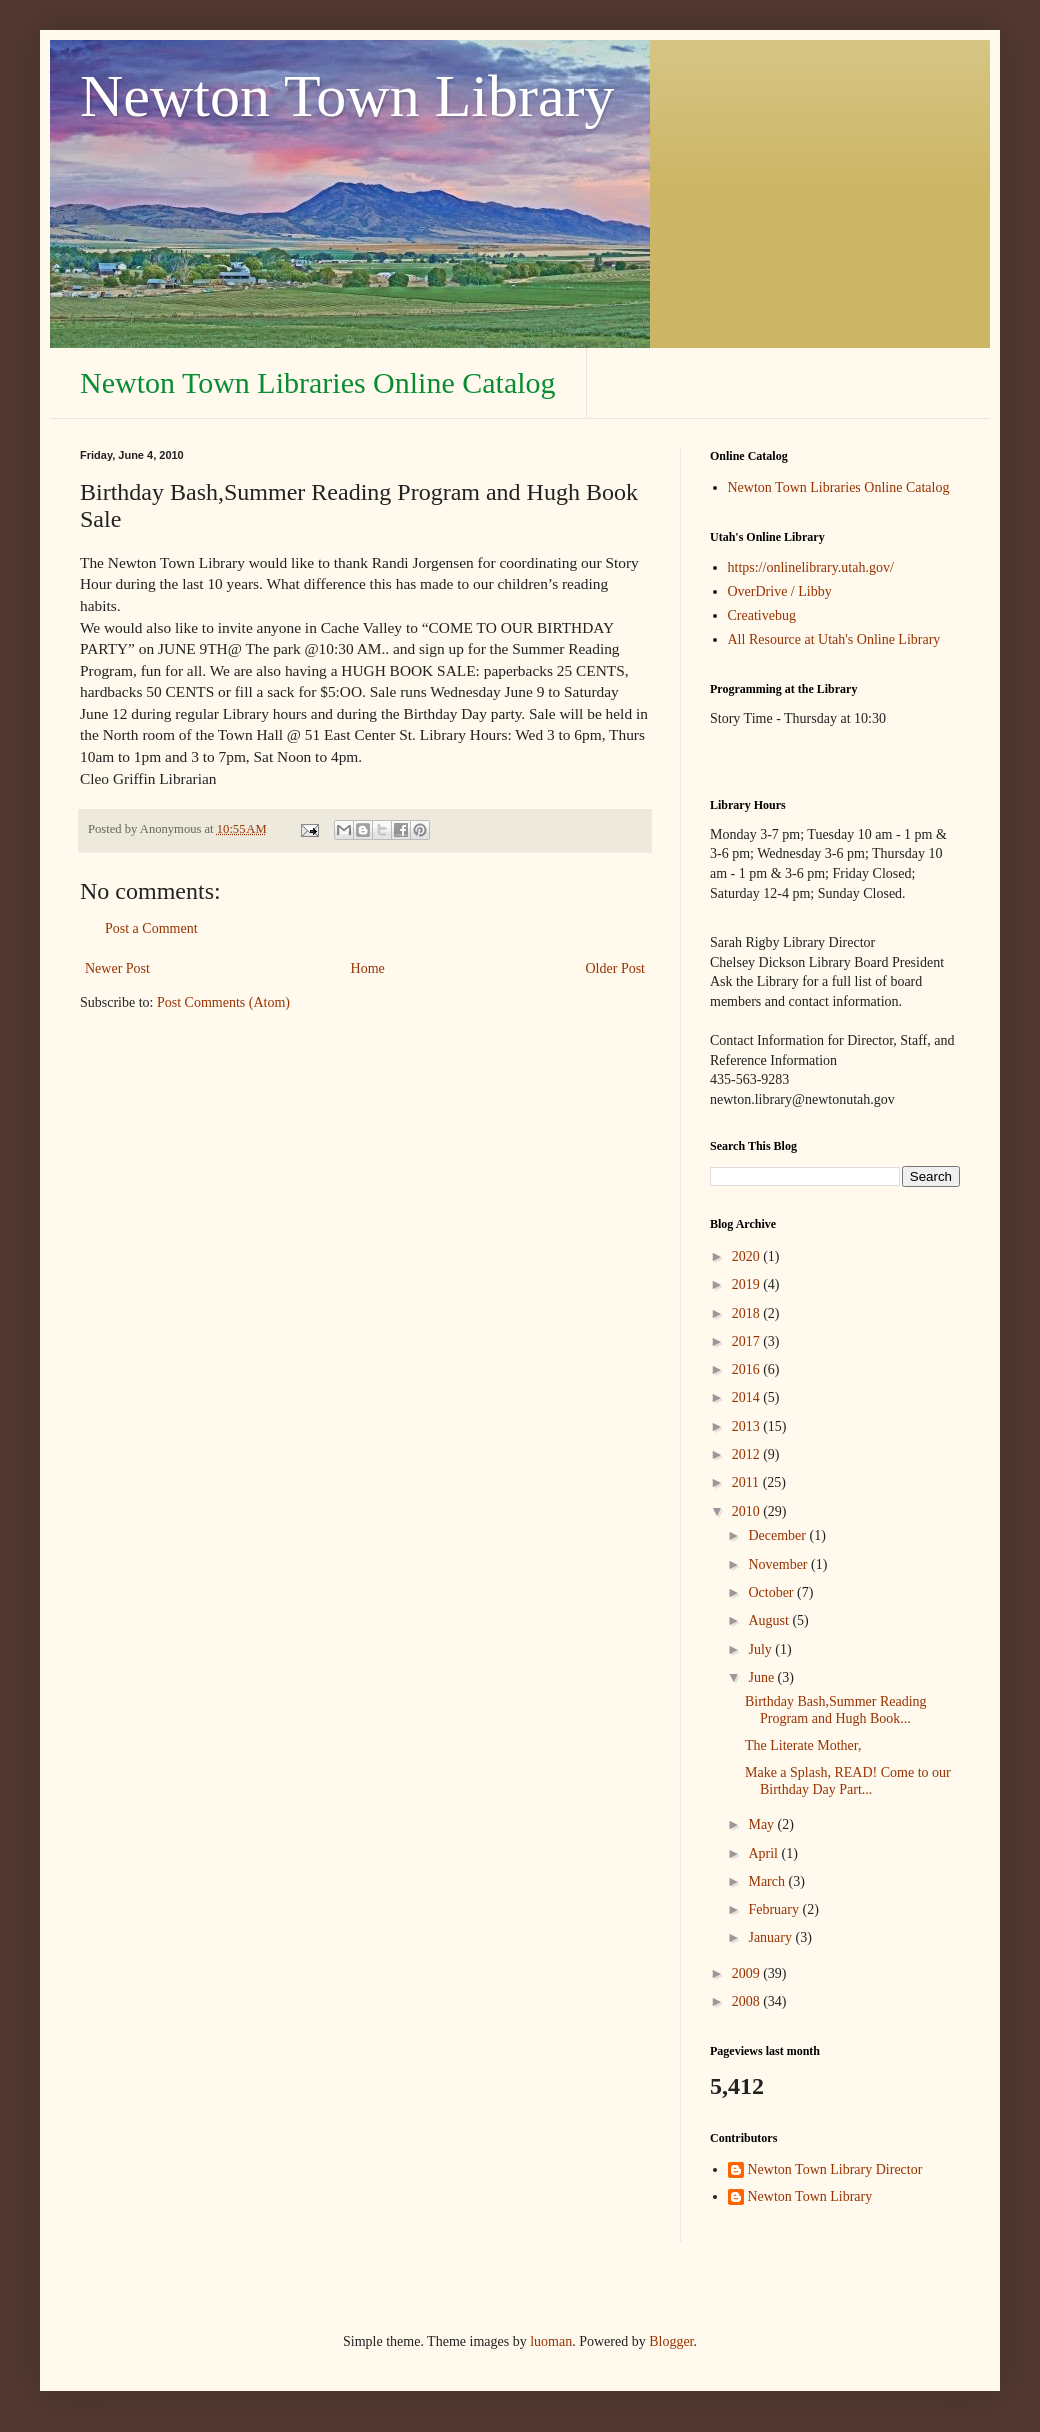 The width and height of the screenshot is (1040, 2432). Describe the element at coordinates (748, 1284) in the screenshot. I see `2019` at that location.